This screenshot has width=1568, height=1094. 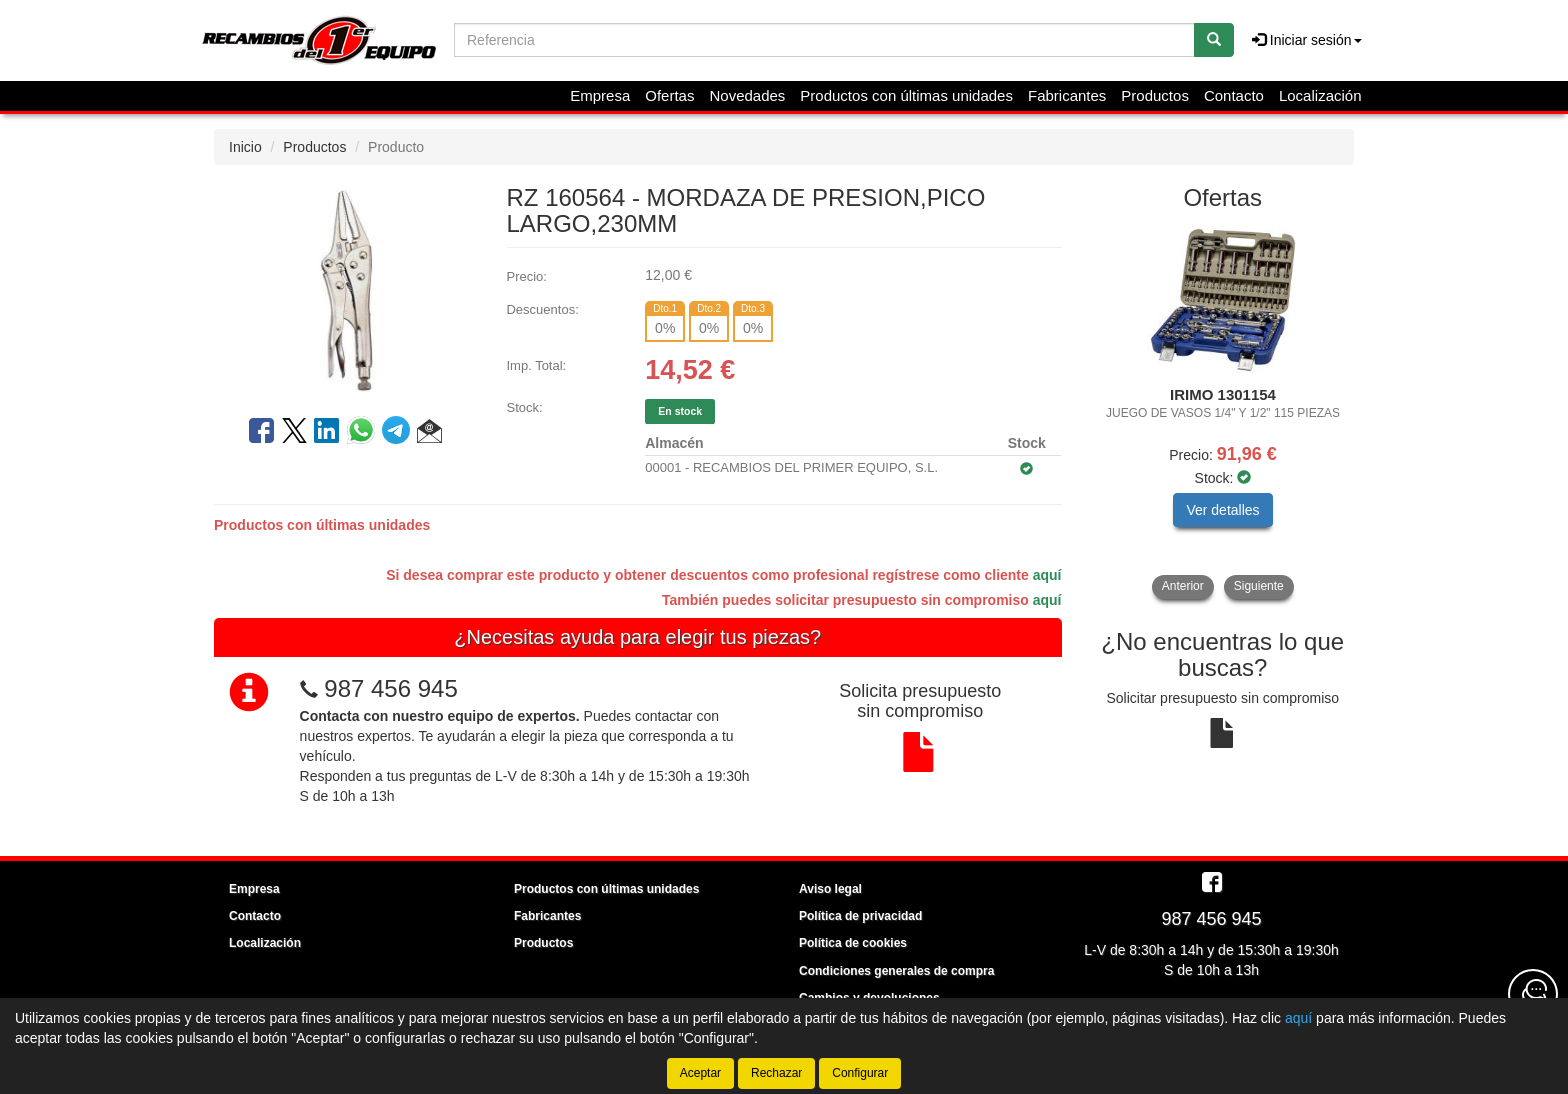 What do you see at coordinates (1234, 95) in the screenshot?
I see `Contacto` at bounding box center [1234, 95].